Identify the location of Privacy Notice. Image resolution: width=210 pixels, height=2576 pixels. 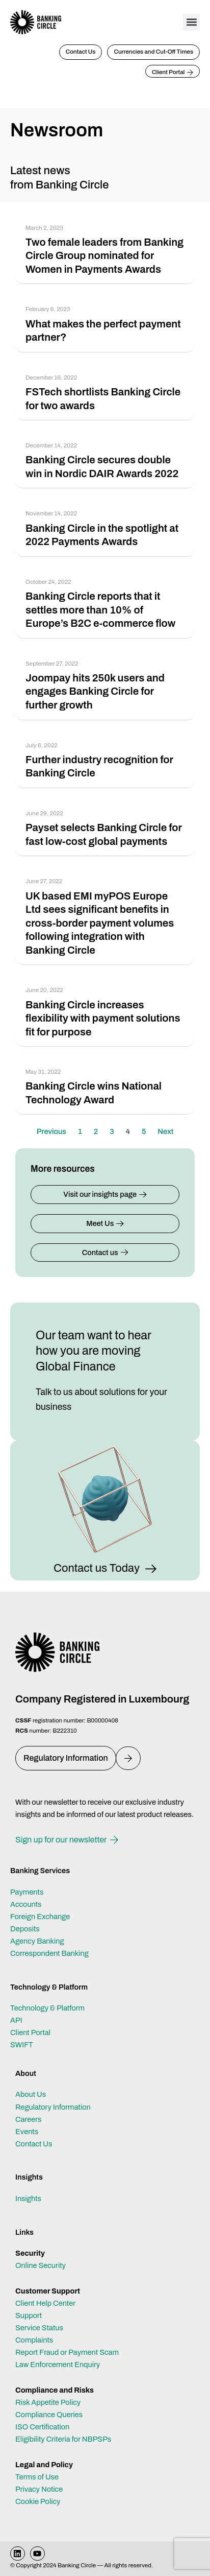
(39, 2489).